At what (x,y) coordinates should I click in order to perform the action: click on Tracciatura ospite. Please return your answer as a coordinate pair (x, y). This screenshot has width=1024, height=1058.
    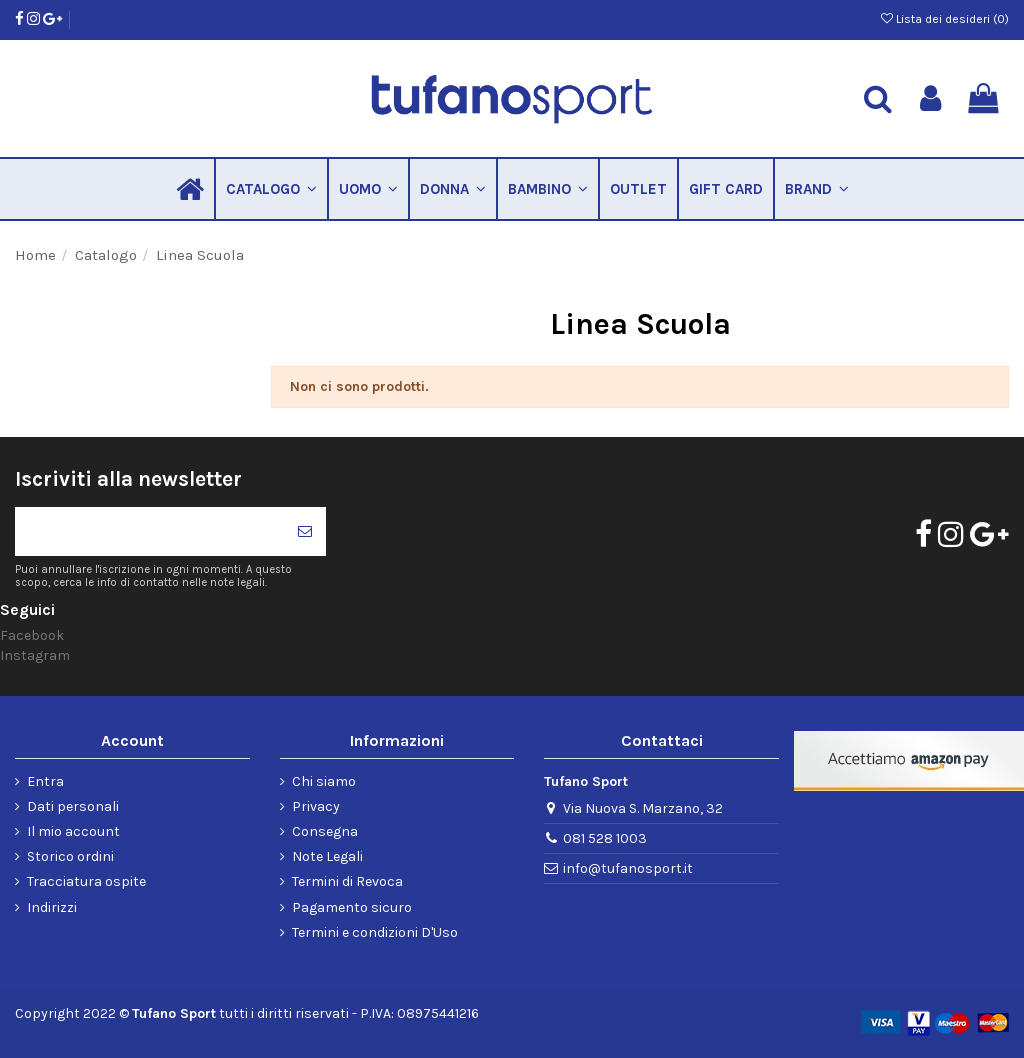
    Looking at the image, I should click on (86, 881).